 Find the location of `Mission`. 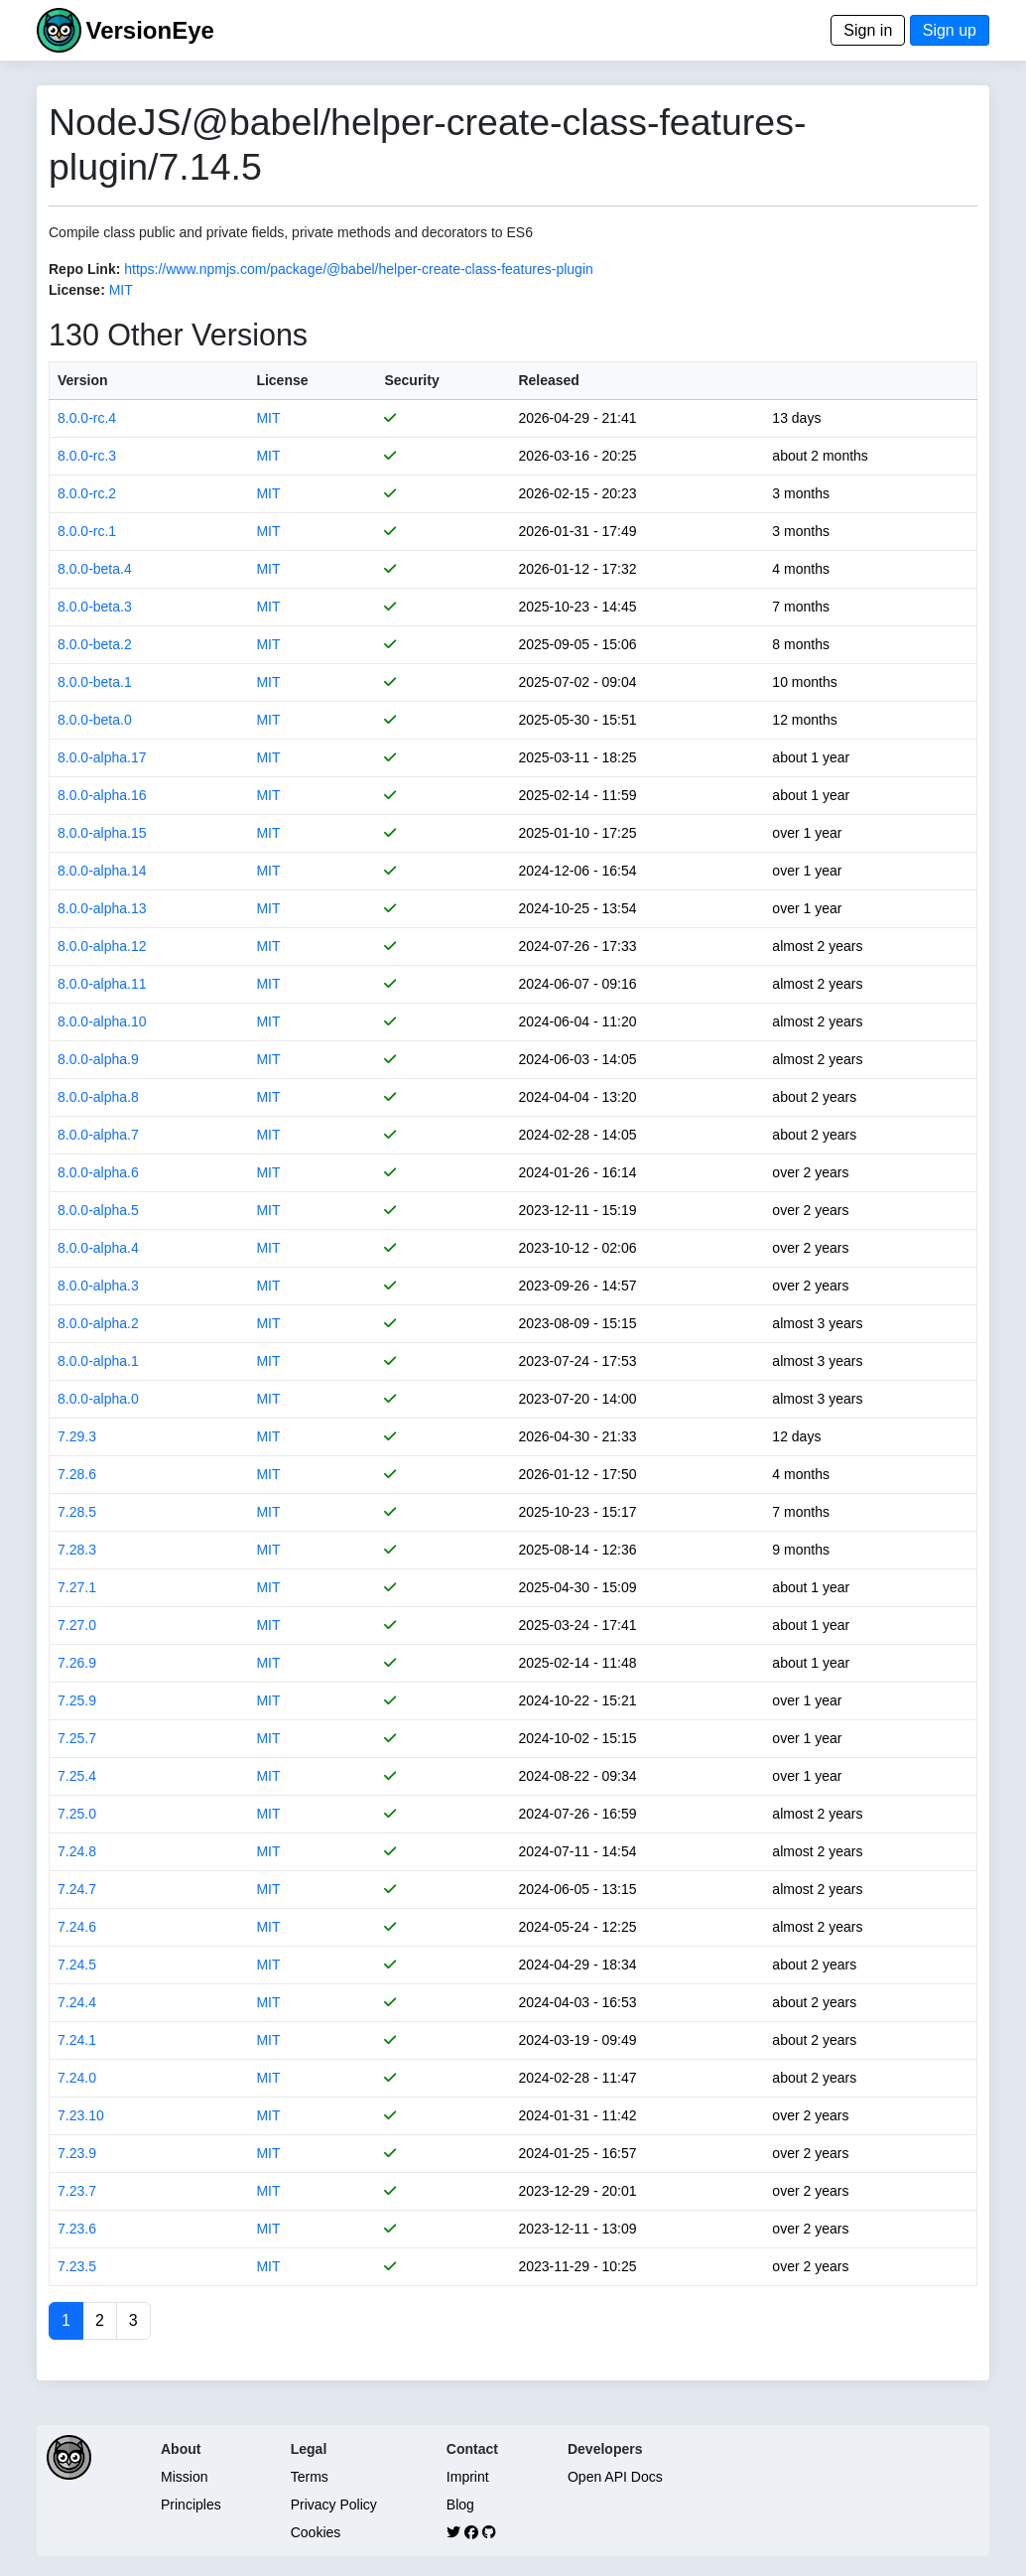

Mission is located at coordinates (184, 2477).